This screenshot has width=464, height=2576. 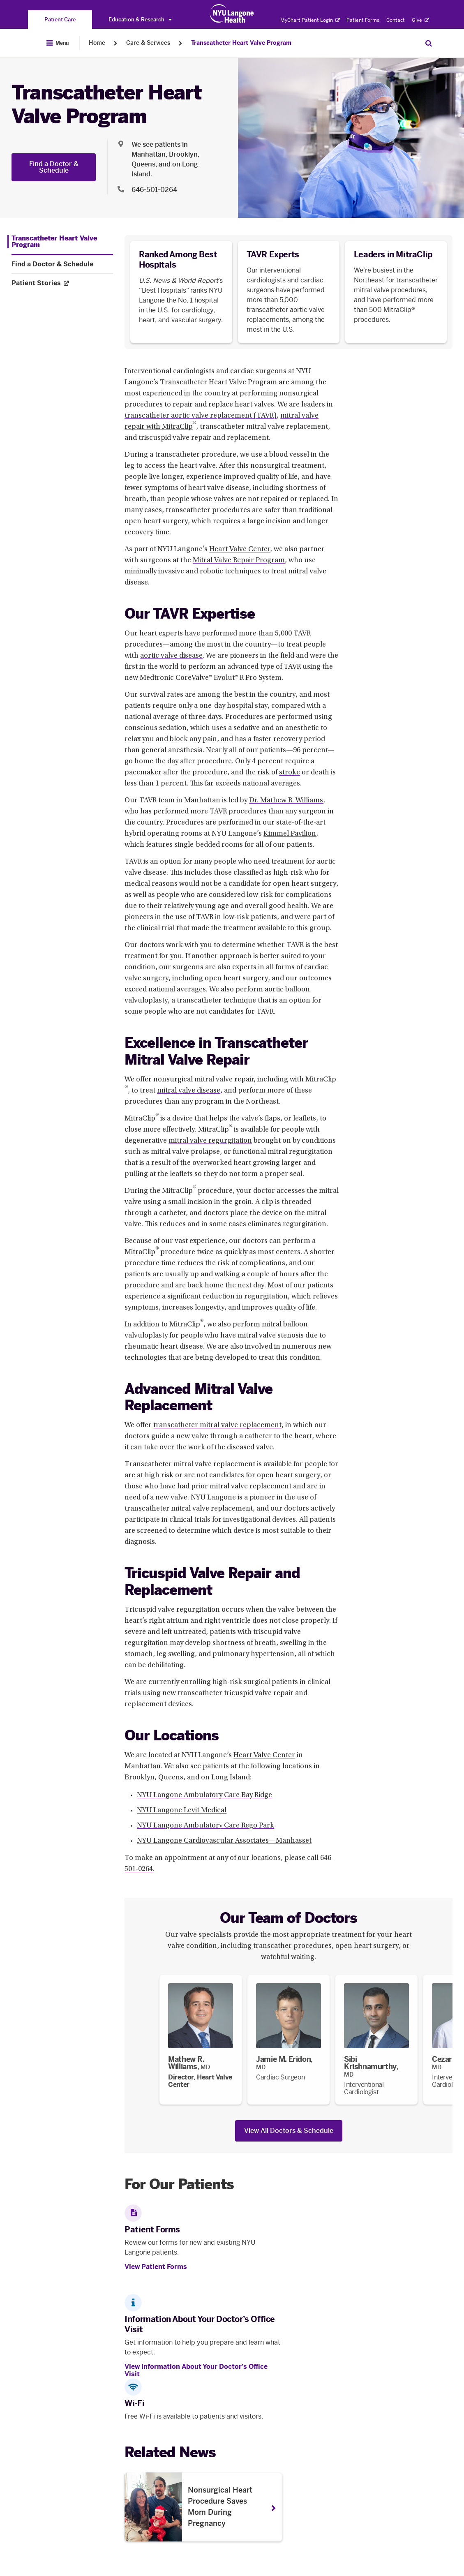 I want to click on Dr. Mathew R. Williams, so click(x=286, y=800).